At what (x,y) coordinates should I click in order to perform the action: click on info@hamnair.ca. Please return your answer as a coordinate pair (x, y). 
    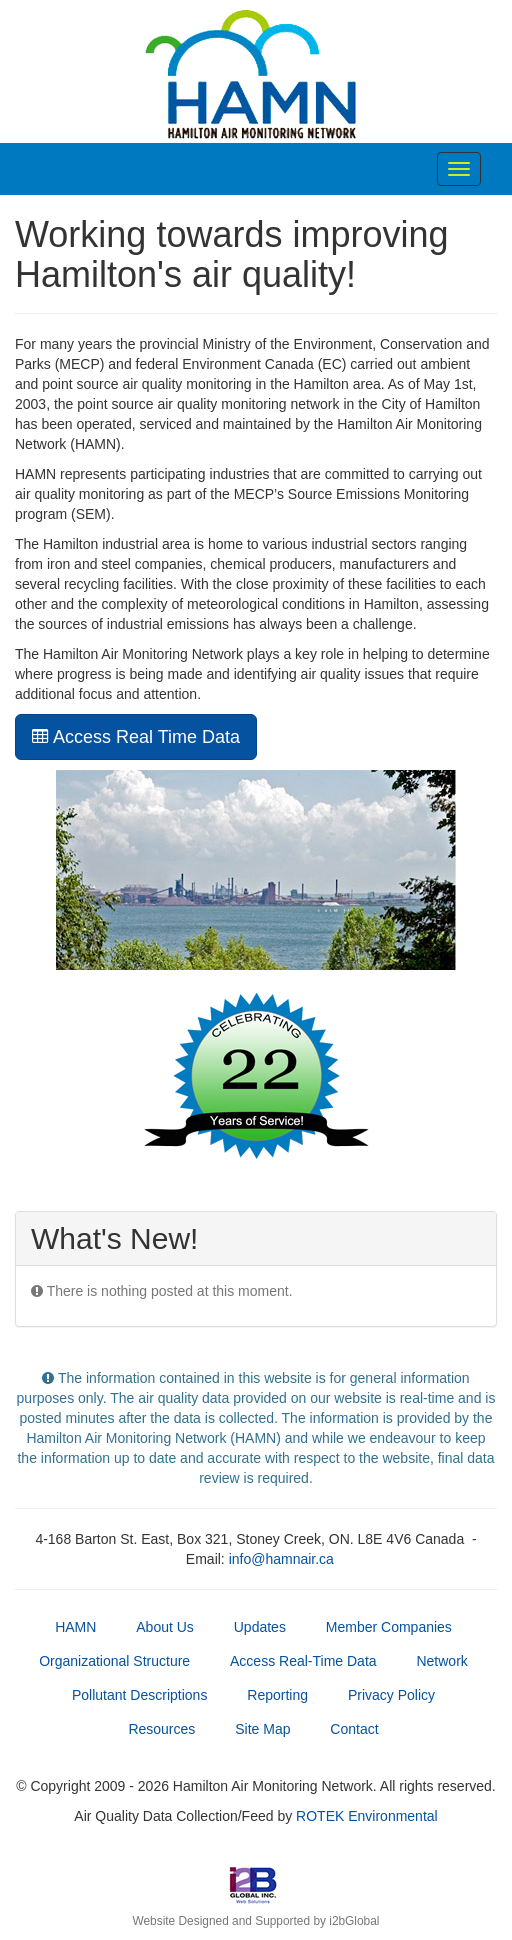
    Looking at the image, I should click on (281, 1559).